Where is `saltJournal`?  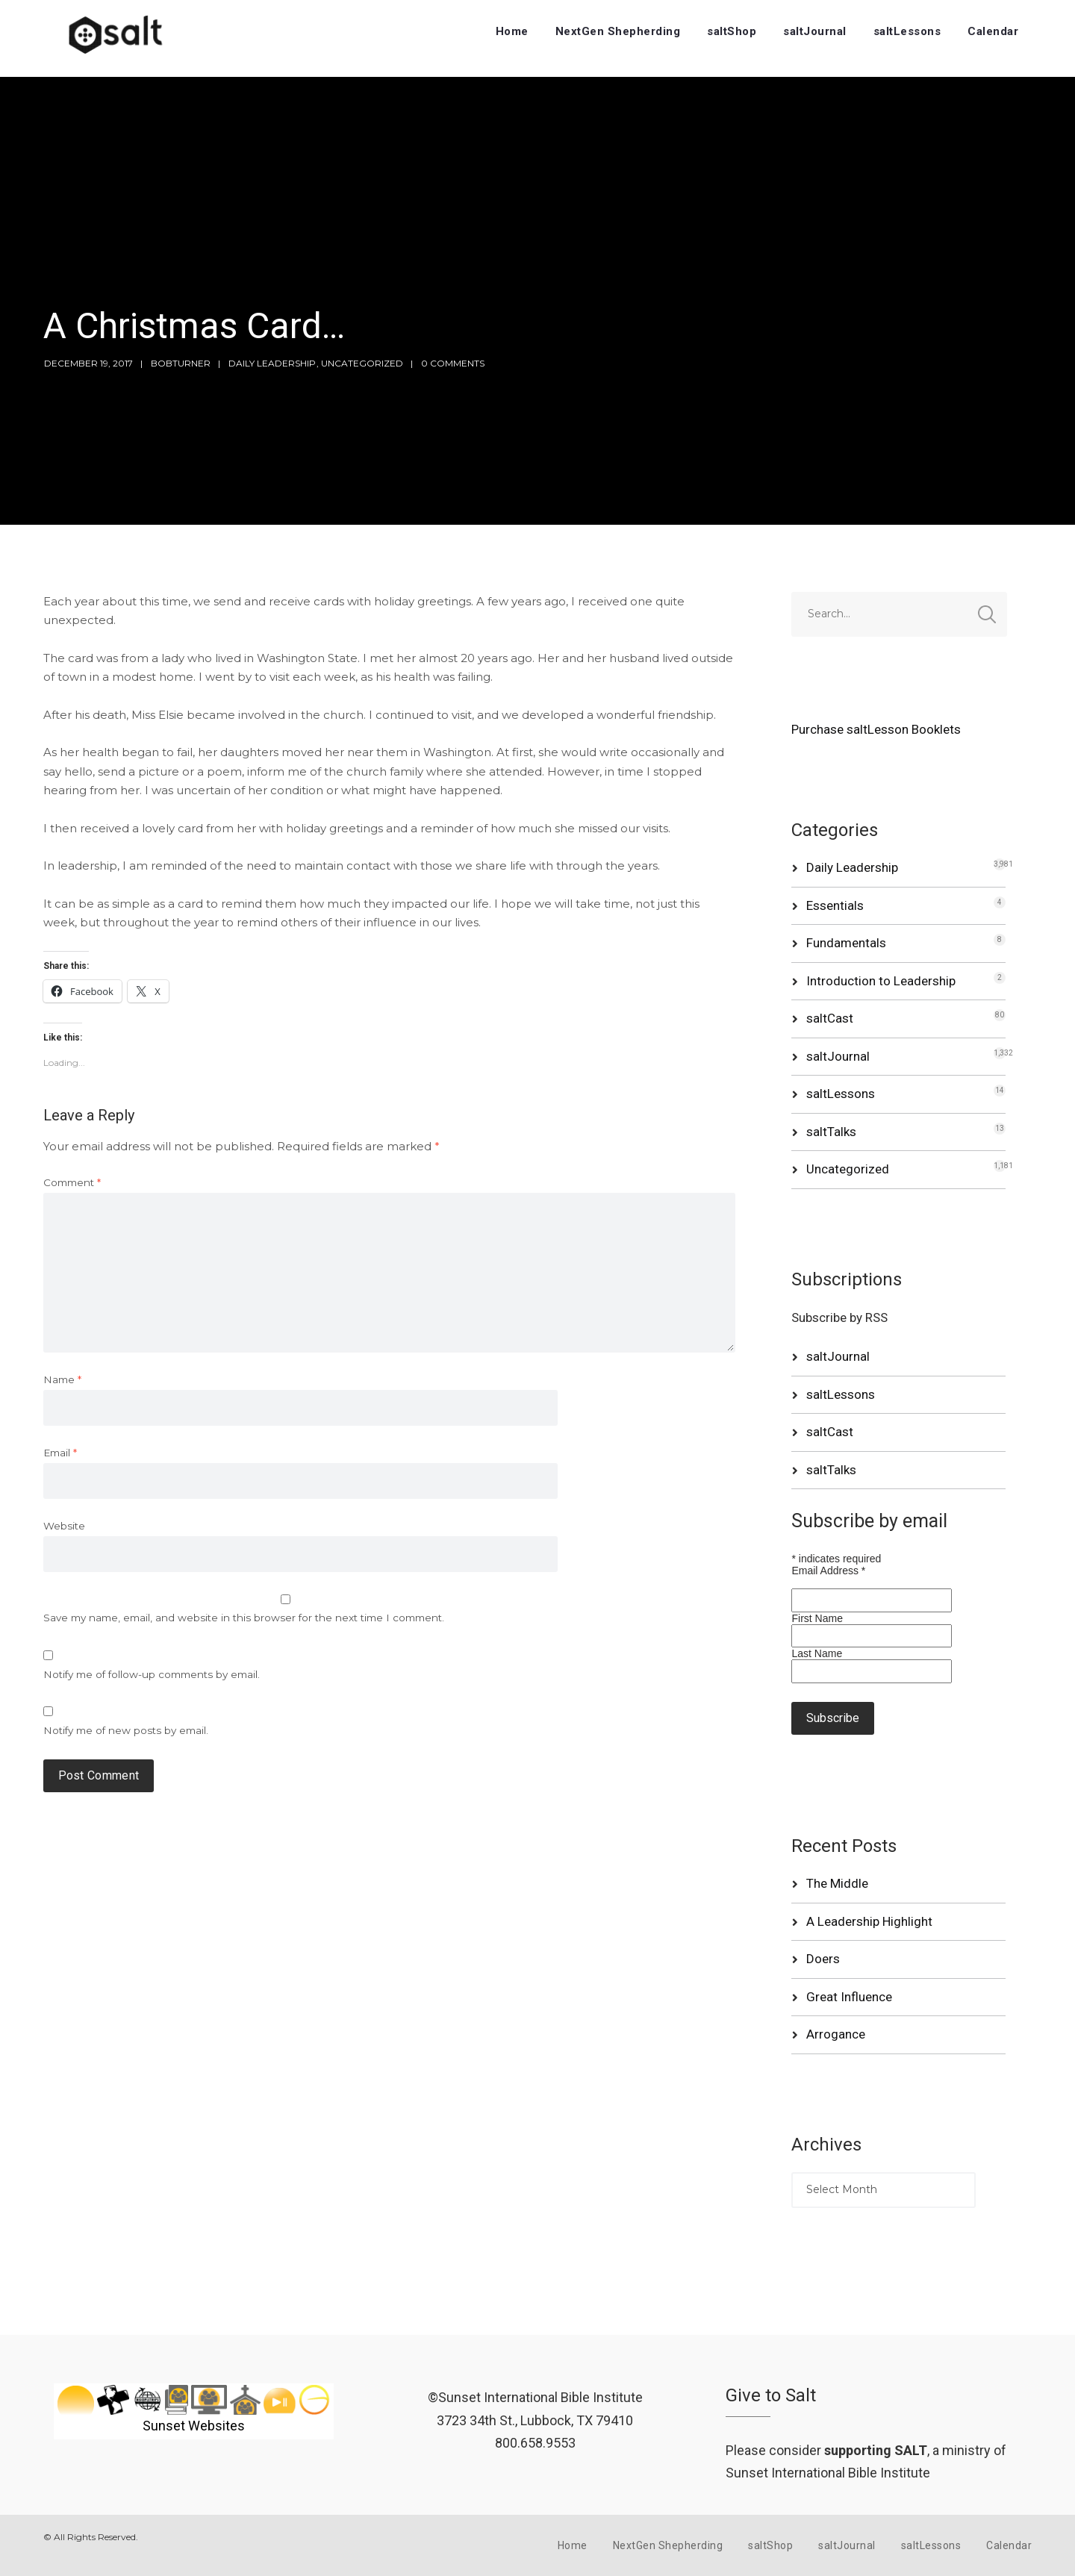 saltJournal is located at coordinates (815, 31).